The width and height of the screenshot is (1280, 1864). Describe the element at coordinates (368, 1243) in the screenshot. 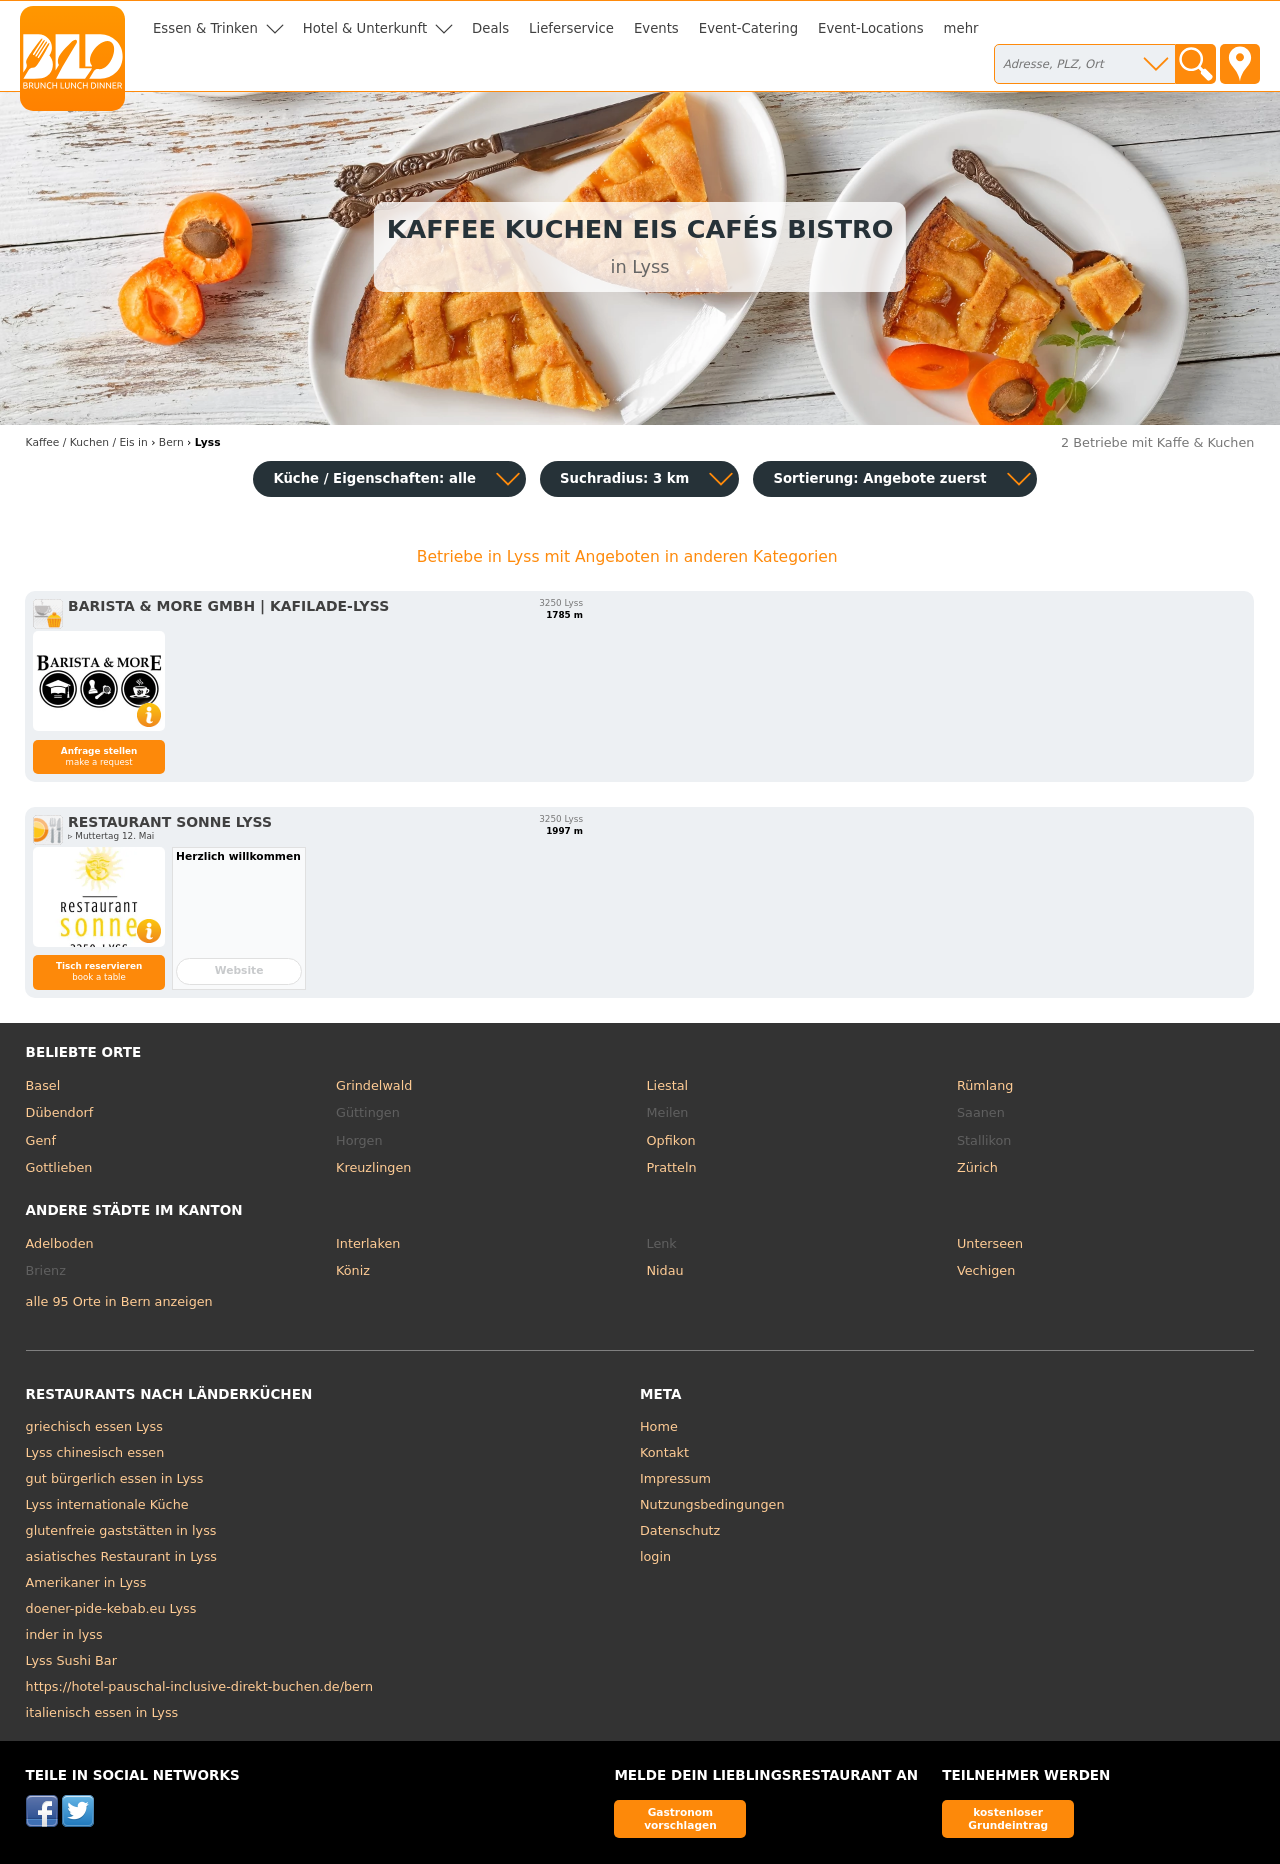

I see `Interlaken` at that location.